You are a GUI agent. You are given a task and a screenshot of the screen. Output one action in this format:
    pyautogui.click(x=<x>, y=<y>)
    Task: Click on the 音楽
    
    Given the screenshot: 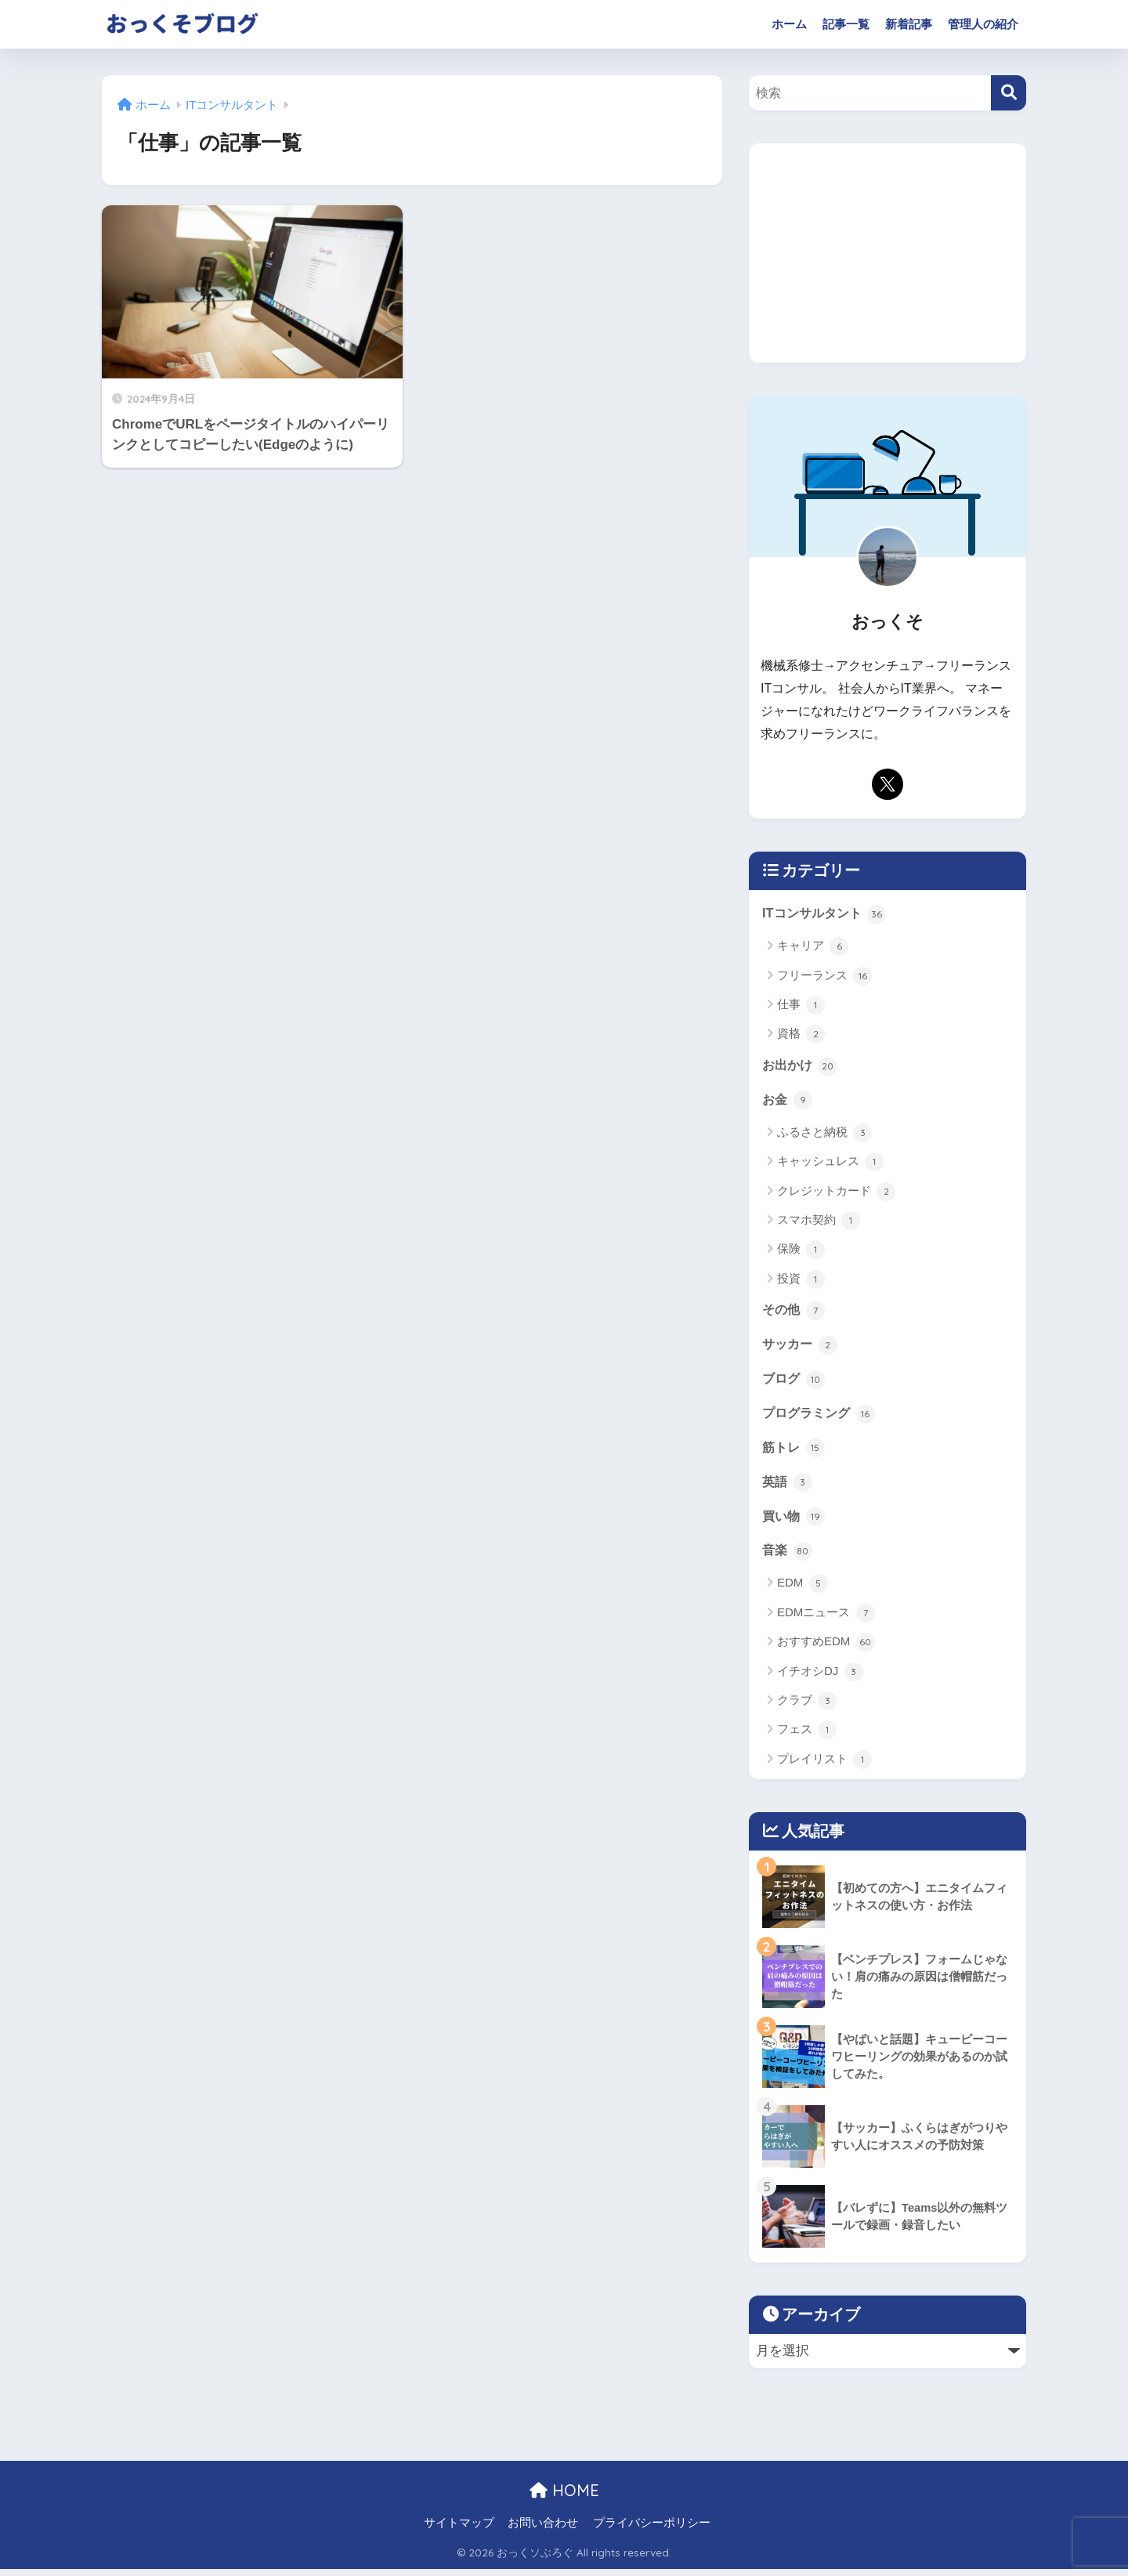 What is the action you would take?
    pyautogui.click(x=788, y=1557)
    